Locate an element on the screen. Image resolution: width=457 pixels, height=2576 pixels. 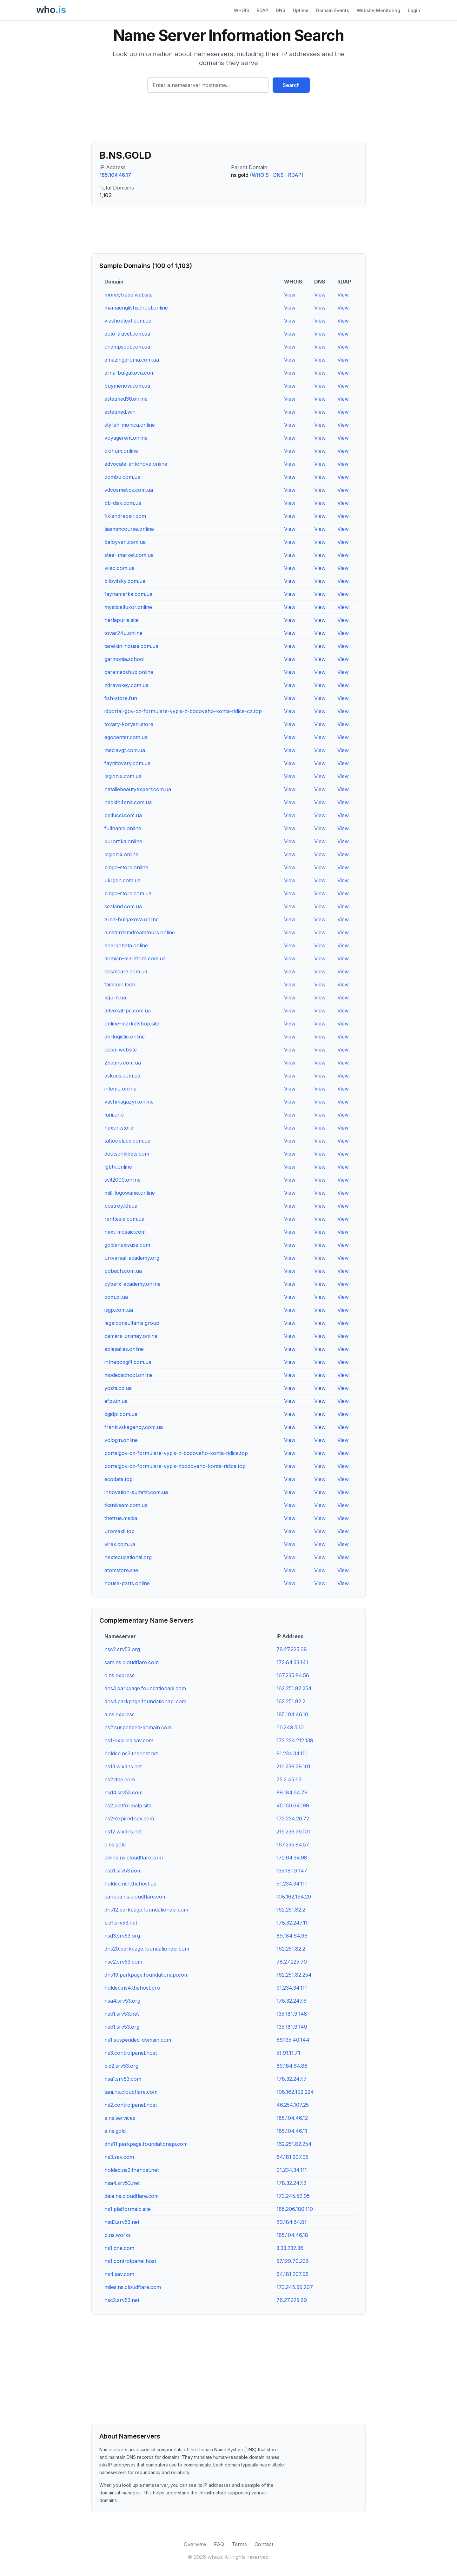
FAQ is located at coordinates (219, 2544).